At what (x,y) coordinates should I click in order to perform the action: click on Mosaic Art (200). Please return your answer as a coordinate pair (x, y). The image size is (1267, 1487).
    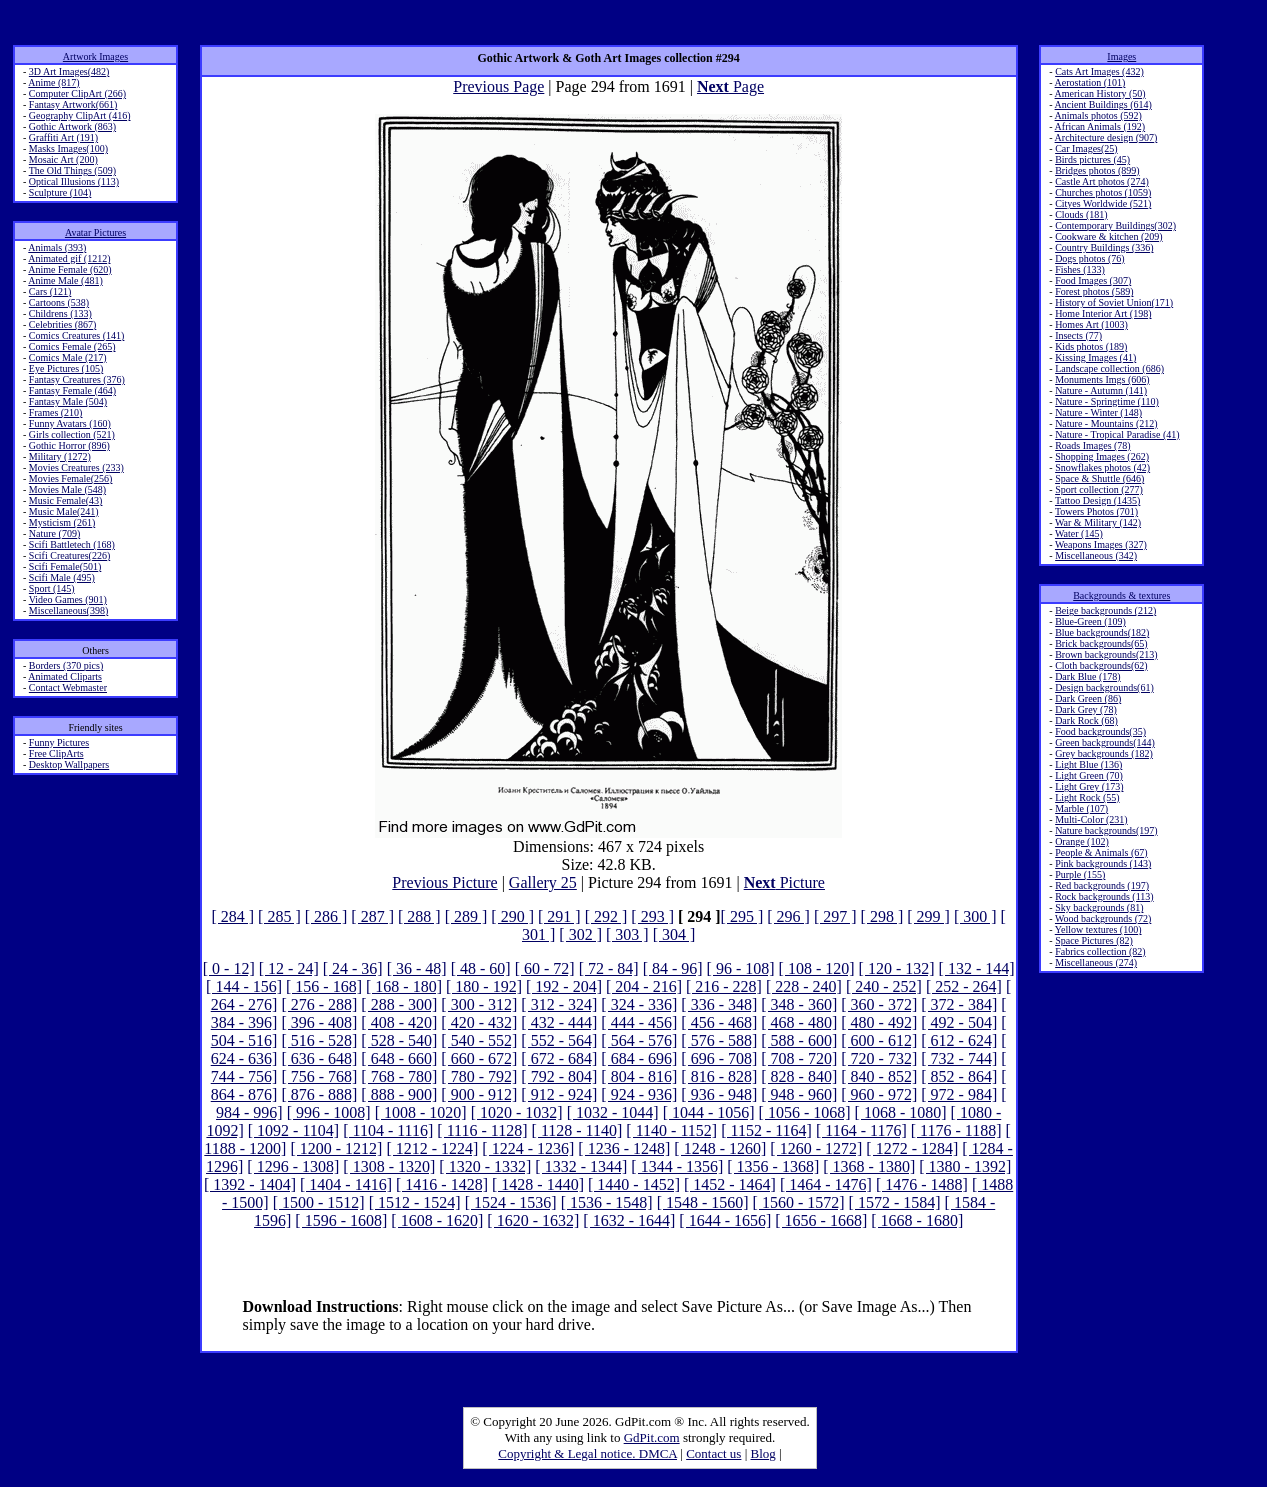
    Looking at the image, I should click on (63, 159).